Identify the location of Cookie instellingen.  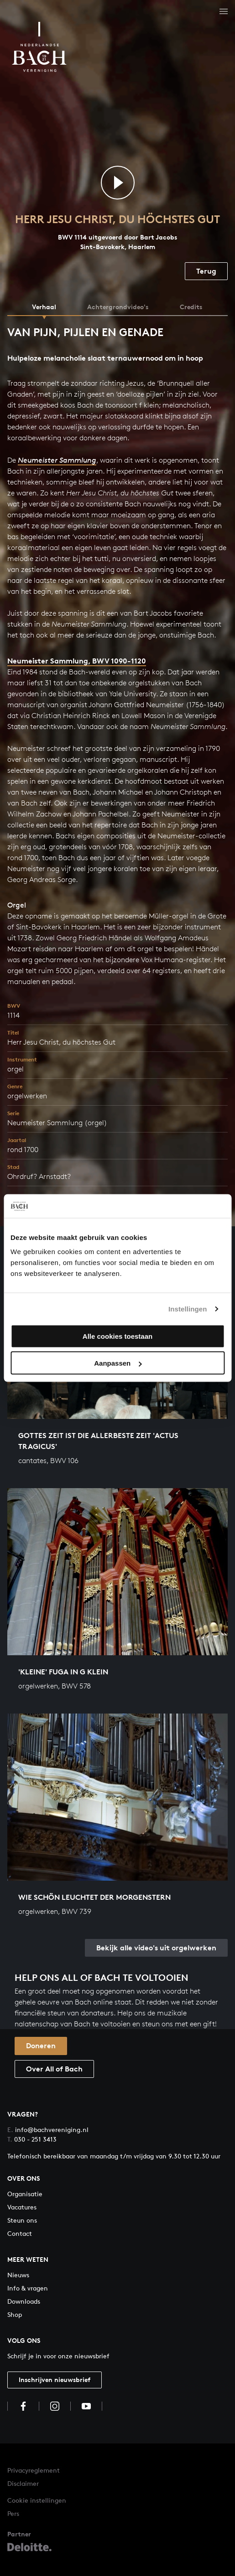
(36, 2500).